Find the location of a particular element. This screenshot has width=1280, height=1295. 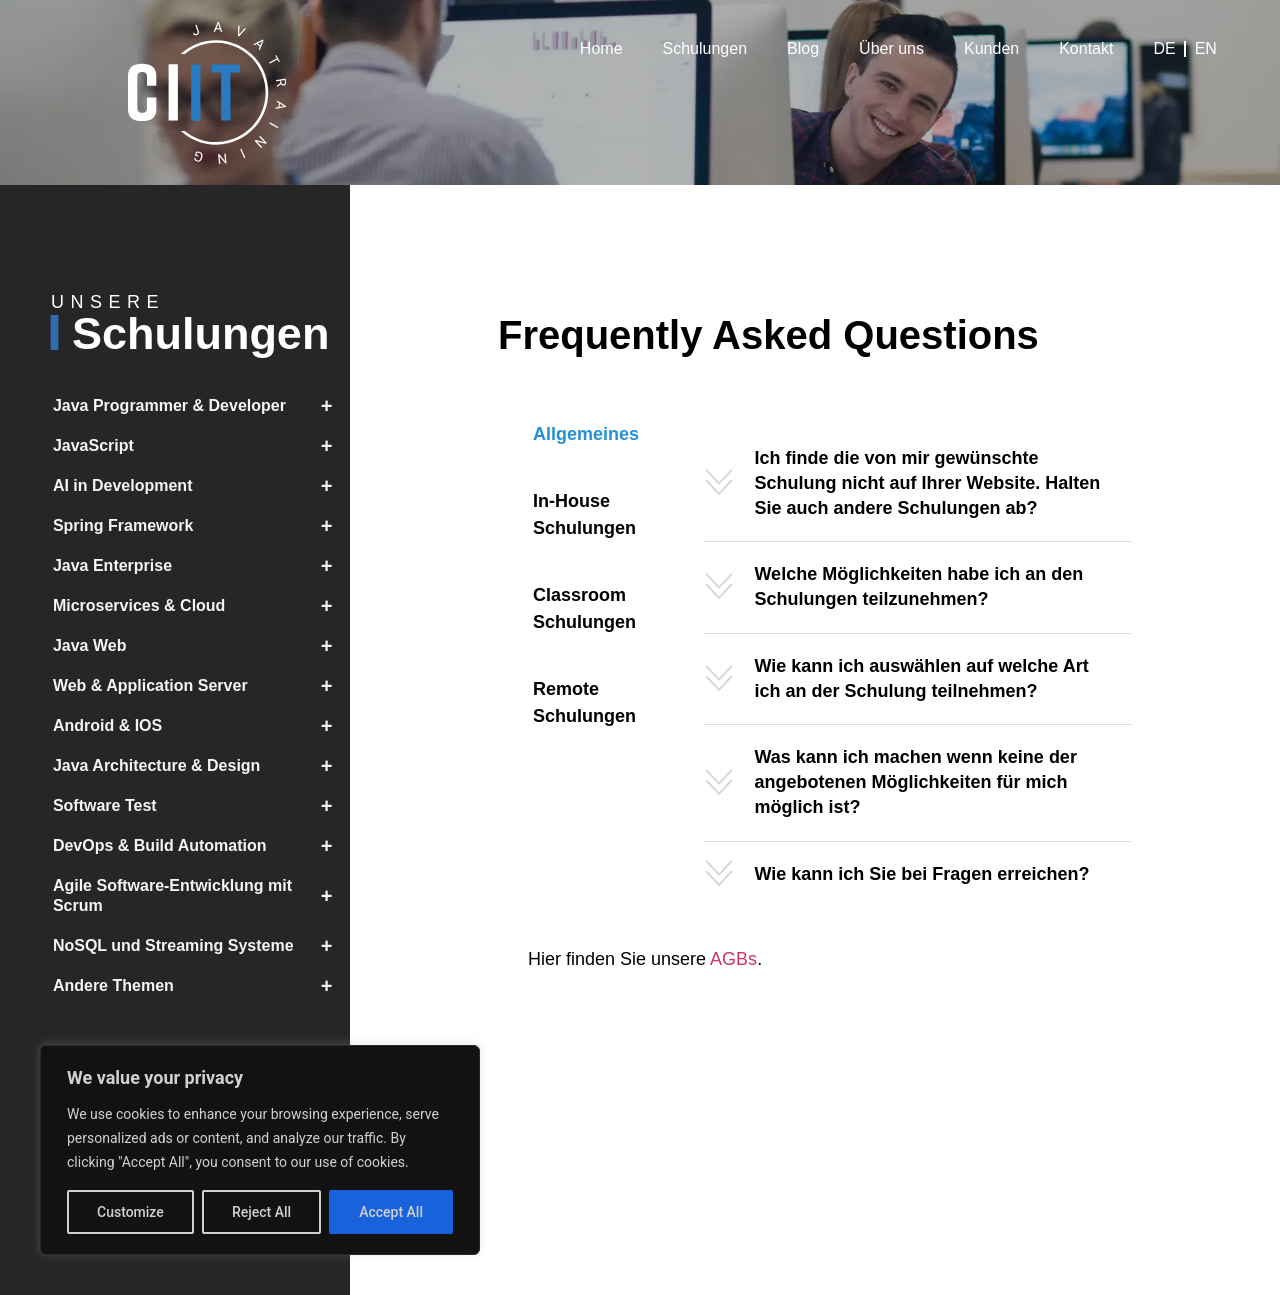

Schulungen is located at coordinates (705, 48).